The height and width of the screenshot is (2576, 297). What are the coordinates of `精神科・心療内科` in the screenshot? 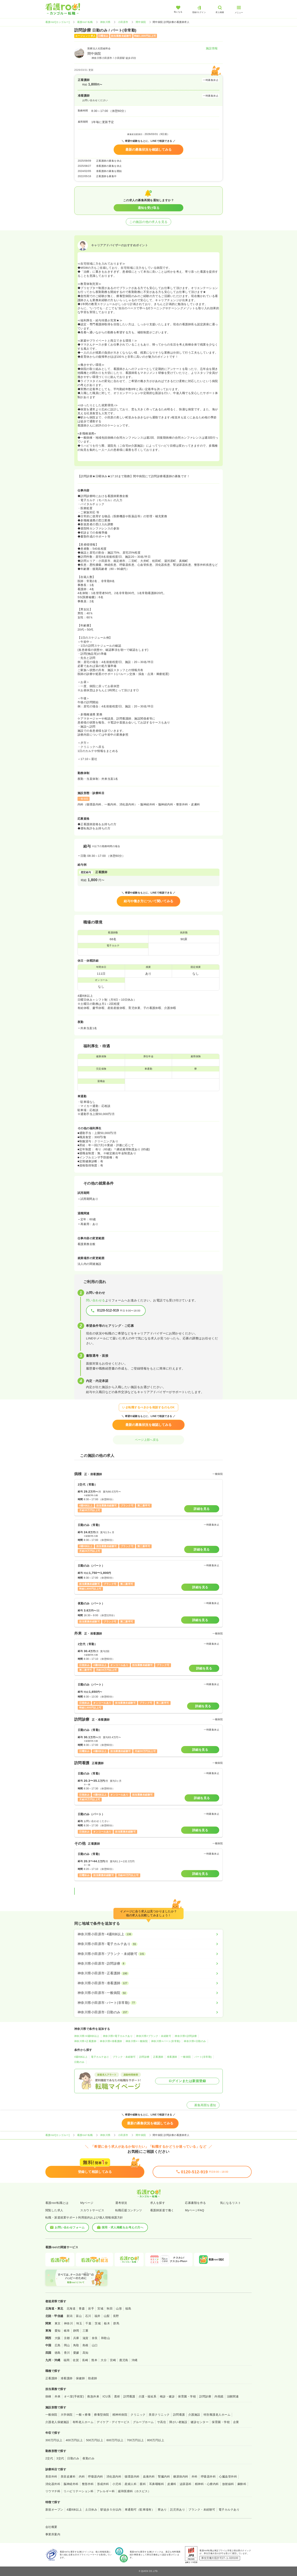 It's located at (207, 2484).